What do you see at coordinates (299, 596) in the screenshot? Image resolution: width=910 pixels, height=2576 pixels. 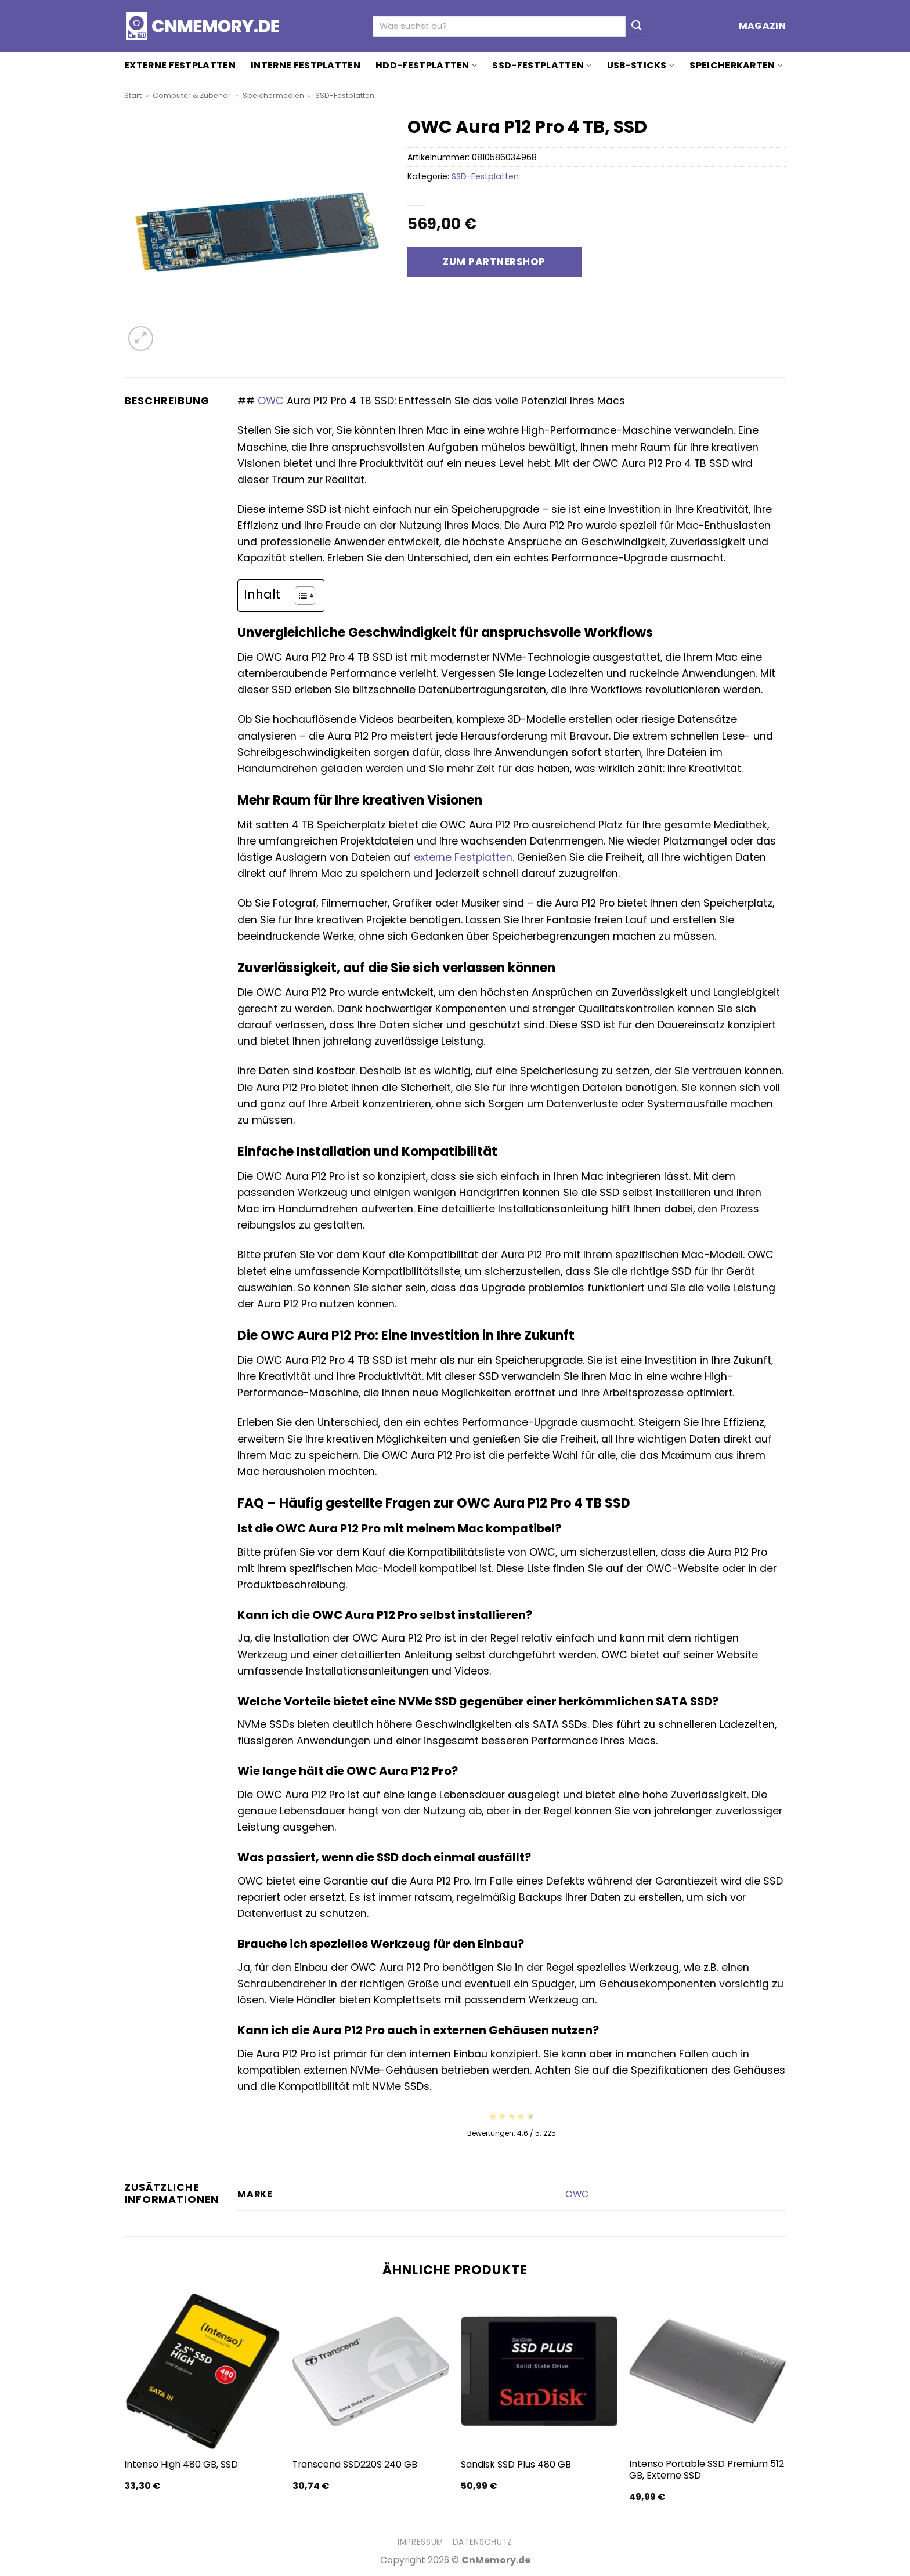 I see `[Toggle Table of Content]` at bounding box center [299, 596].